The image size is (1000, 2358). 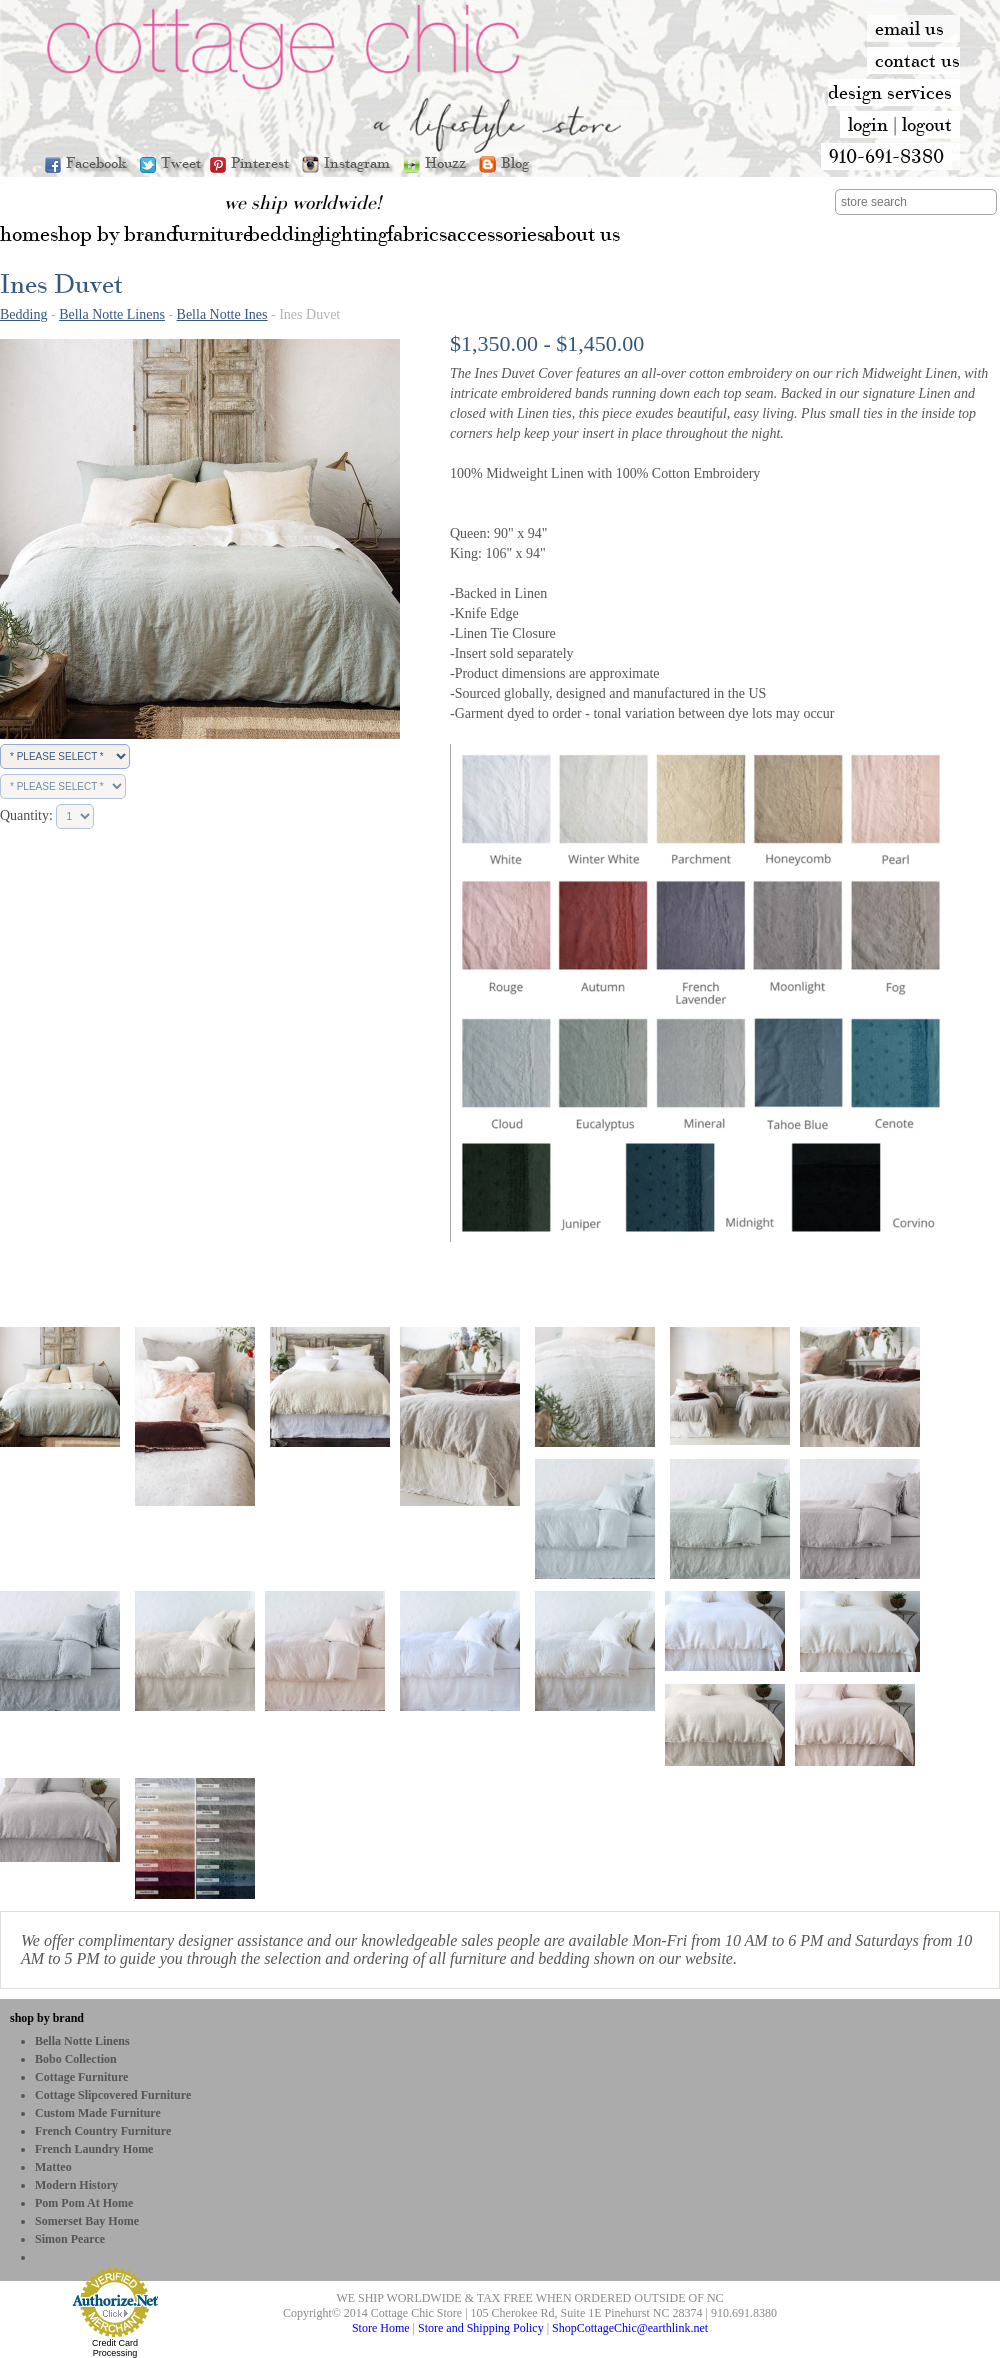 What do you see at coordinates (481, 2328) in the screenshot?
I see `Store and Shipping Policy` at bounding box center [481, 2328].